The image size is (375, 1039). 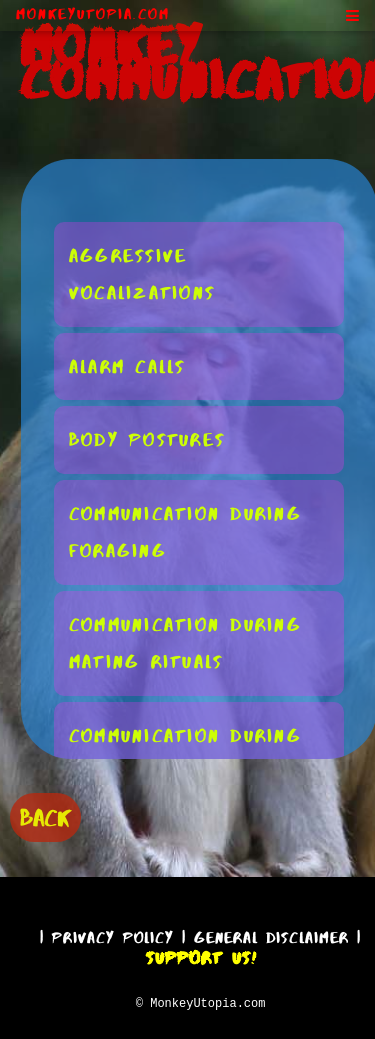 I want to click on Communication During Mating Rituals, so click(x=185, y=642).